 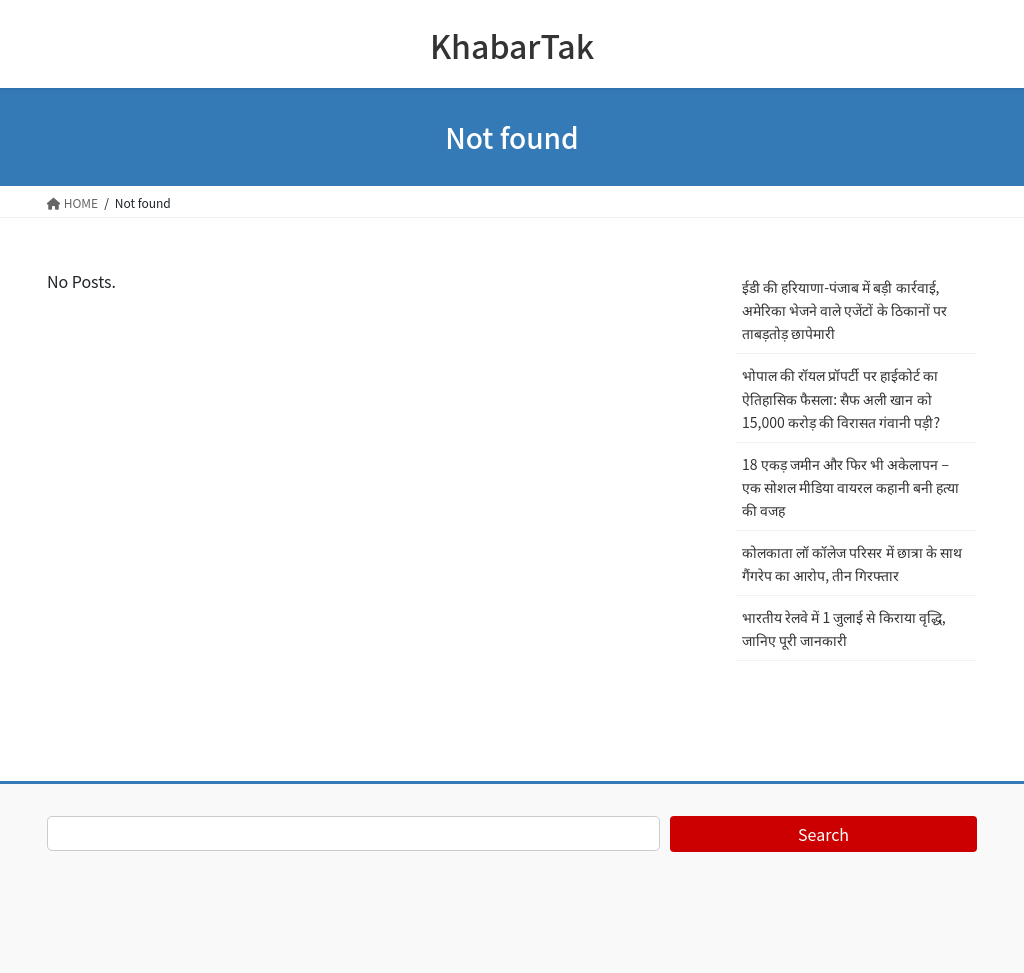 What do you see at coordinates (841, 398) in the screenshot?
I see `भोपाल की रॉयल प्रॉपर्टी पर हाईकोर्ट का ऐतिहासिक फैसला: सैफ अली खान को 15,000 करोड़ की विरासत गंवानी पड़ी?` at bounding box center [841, 398].